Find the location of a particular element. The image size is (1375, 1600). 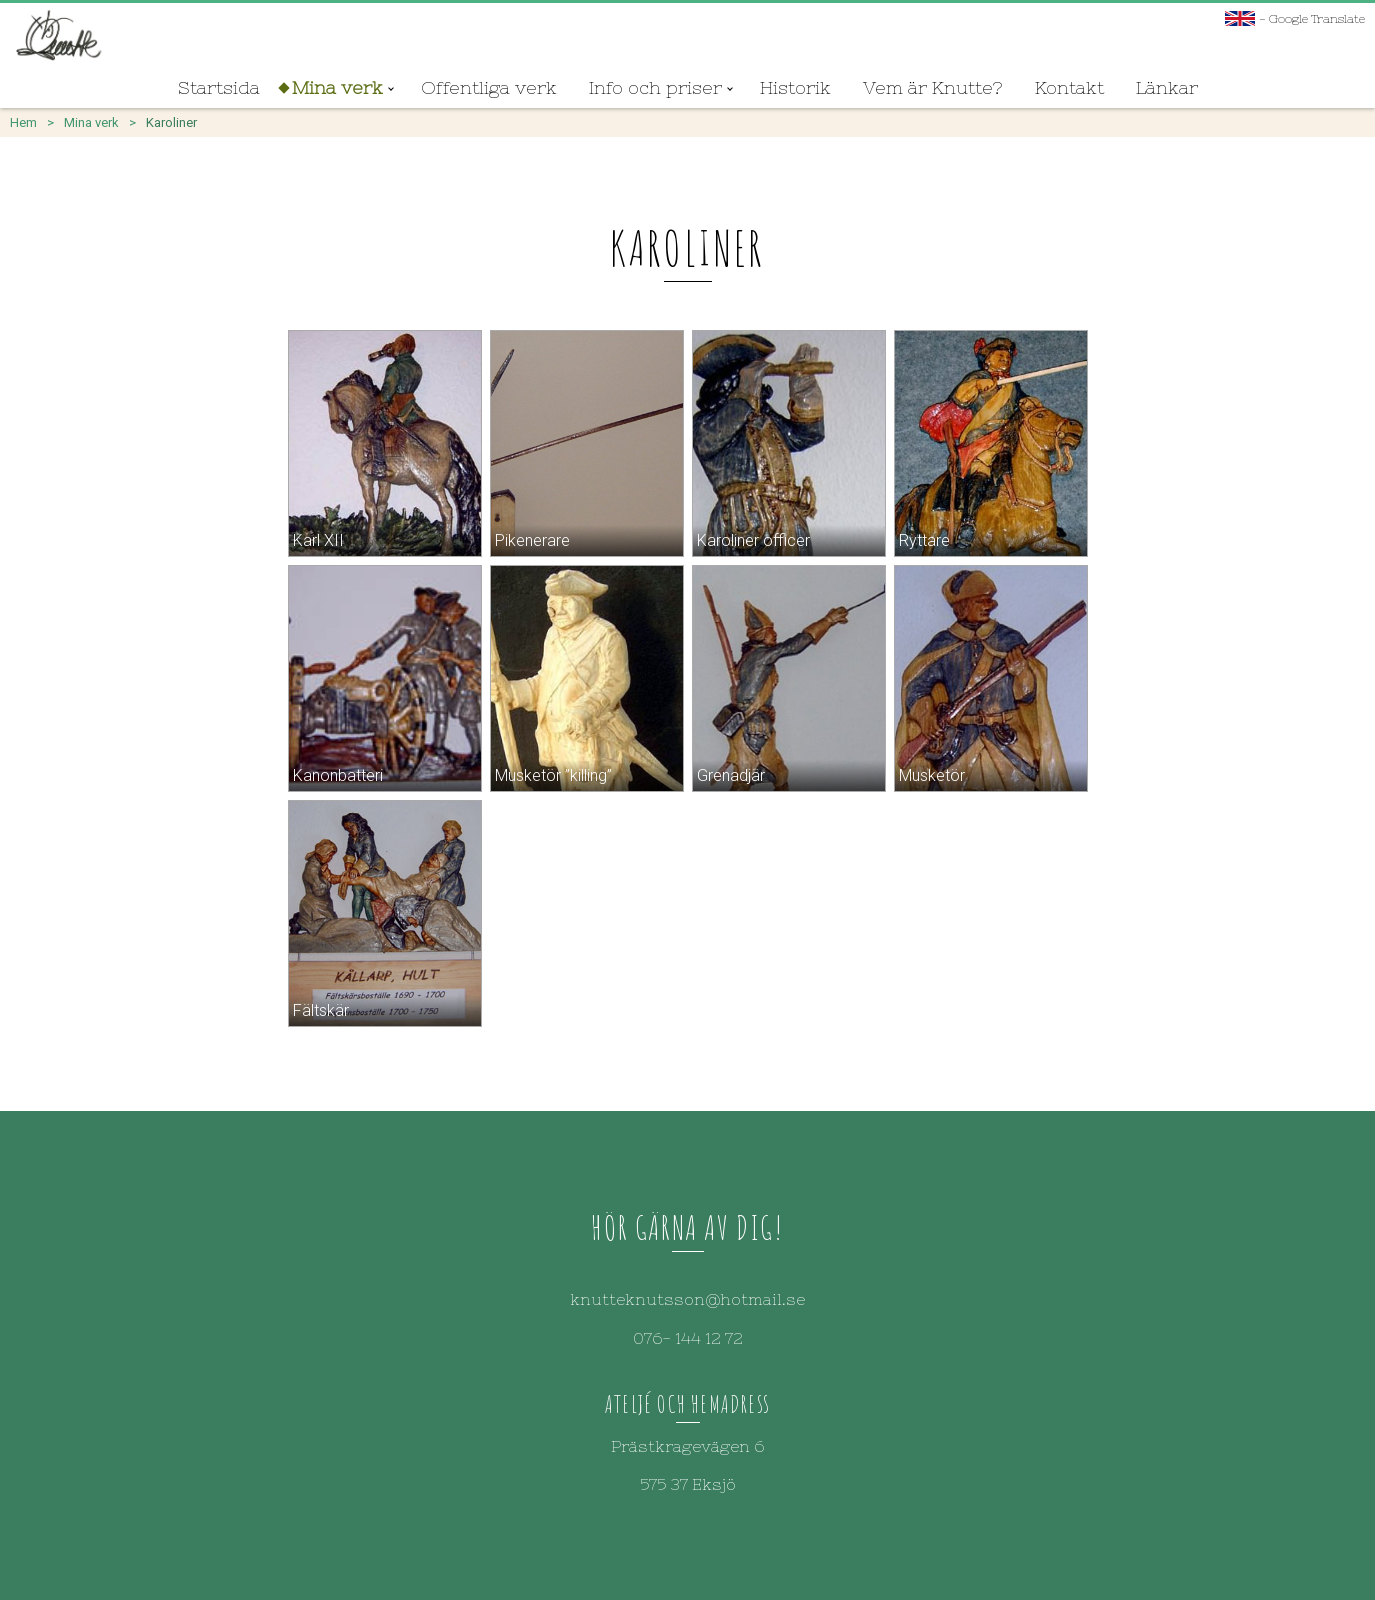

Startsida is located at coordinates (219, 87).